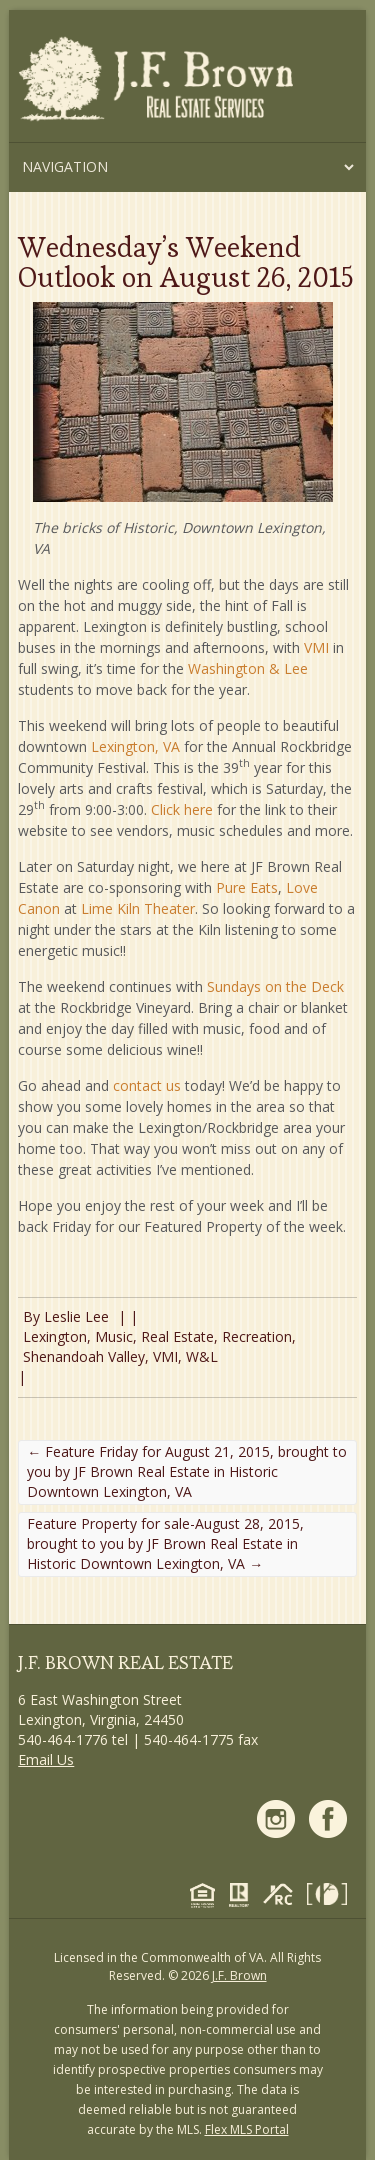 This screenshot has height=2160, width=375. I want to click on Recreation, so click(257, 1336).